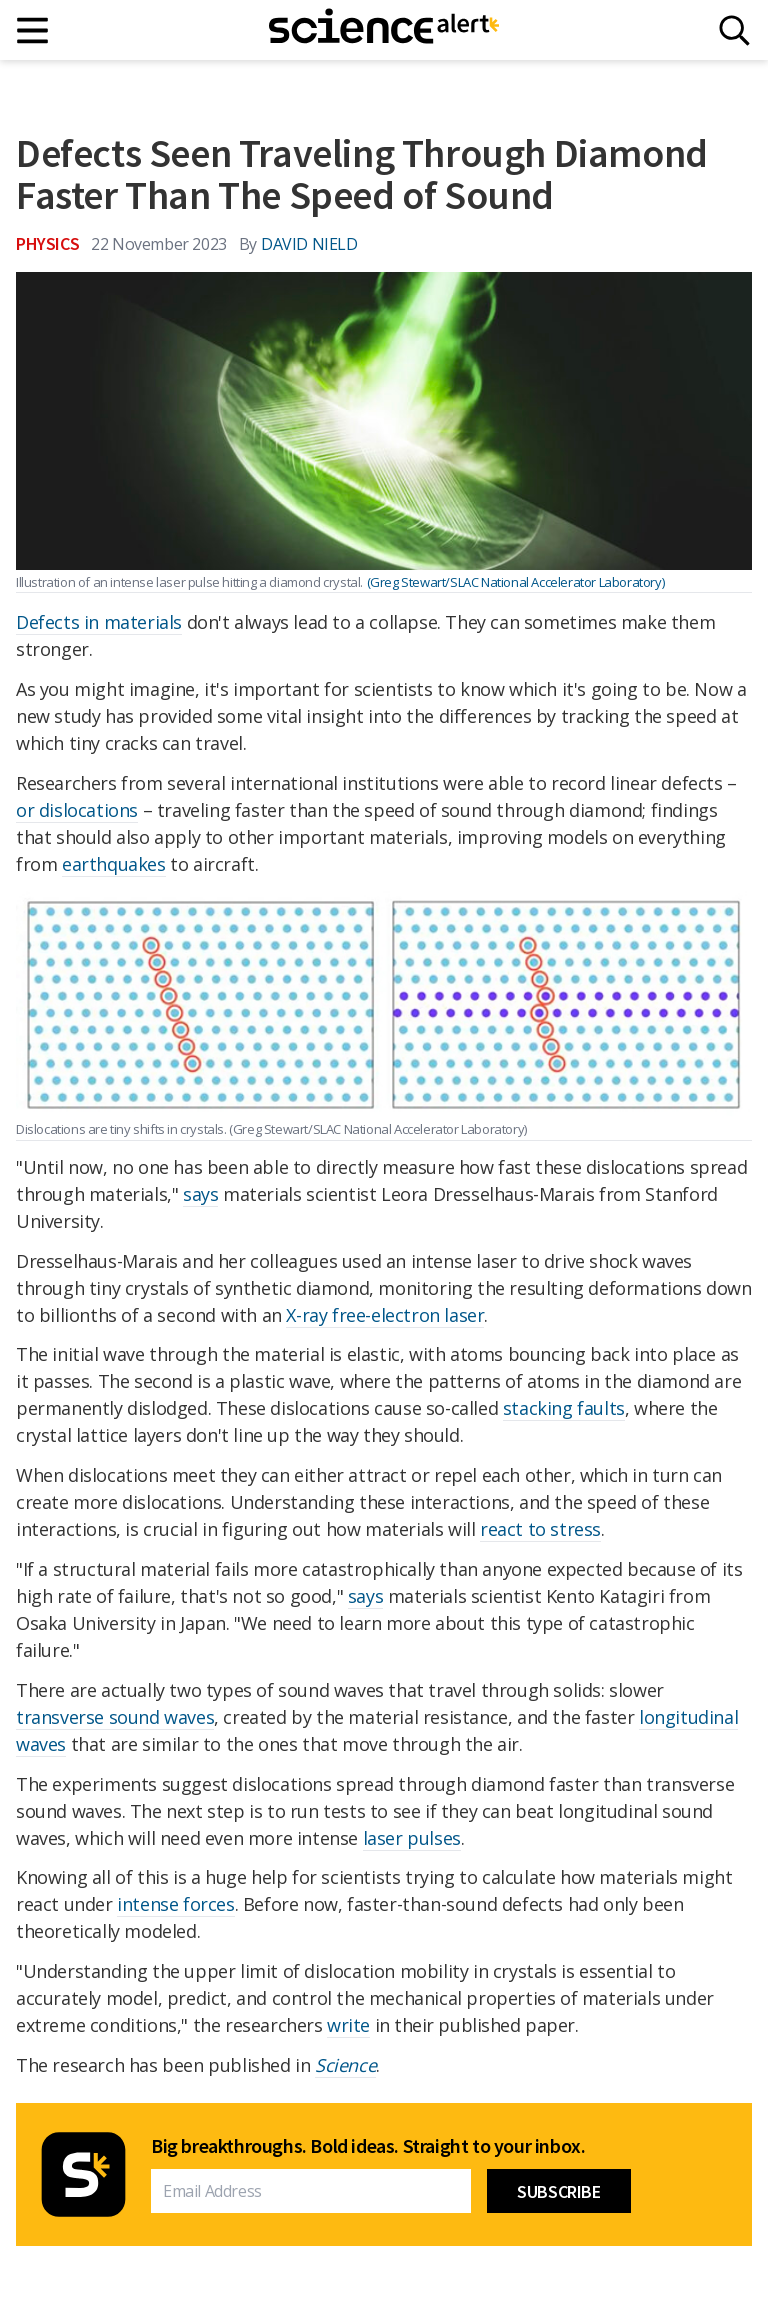 The width and height of the screenshot is (768, 2306). Describe the element at coordinates (115, 1717) in the screenshot. I see `transverse sound waves` at that location.